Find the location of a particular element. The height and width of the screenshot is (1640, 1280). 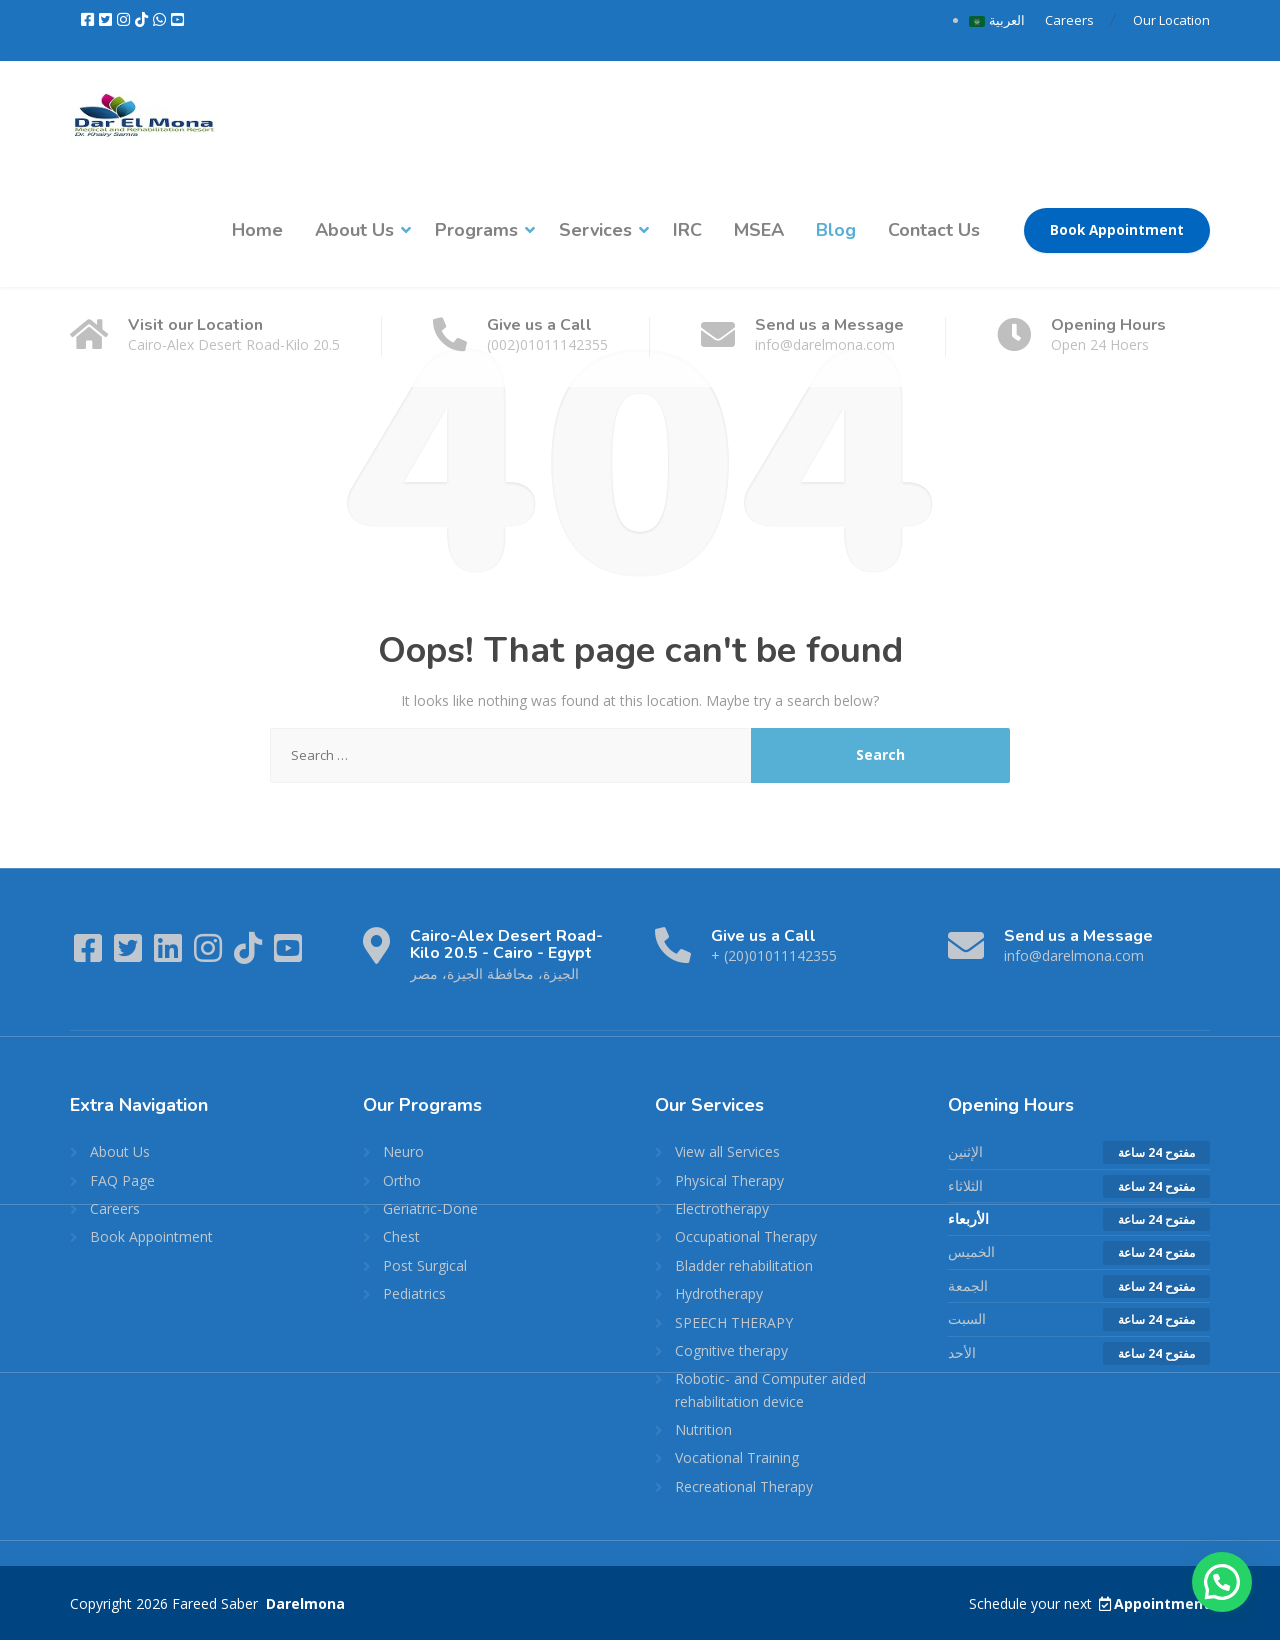

Appointment is located at coordinates (1153, 1603).